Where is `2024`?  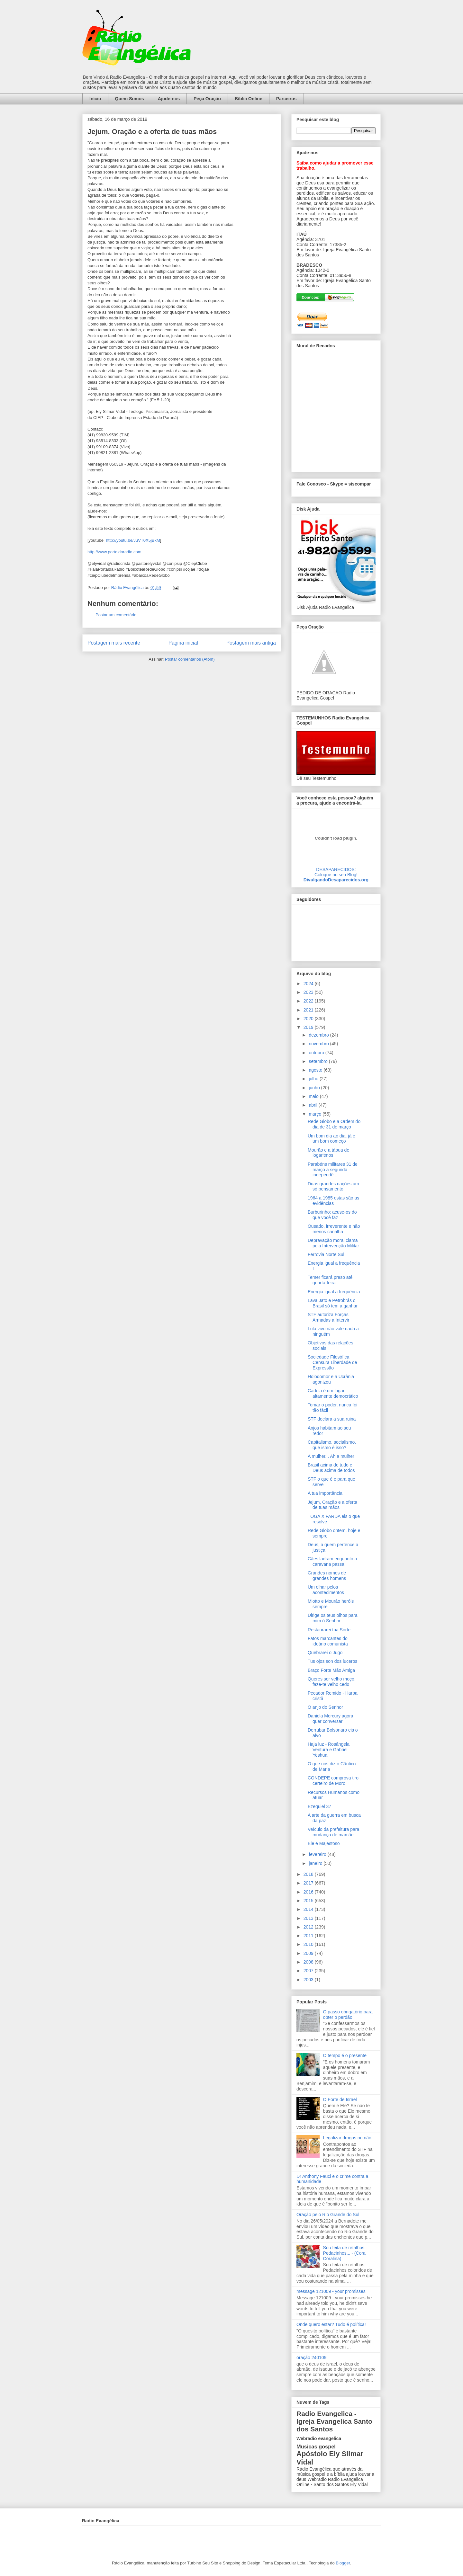 2024 is located at coordinates (309, 983).